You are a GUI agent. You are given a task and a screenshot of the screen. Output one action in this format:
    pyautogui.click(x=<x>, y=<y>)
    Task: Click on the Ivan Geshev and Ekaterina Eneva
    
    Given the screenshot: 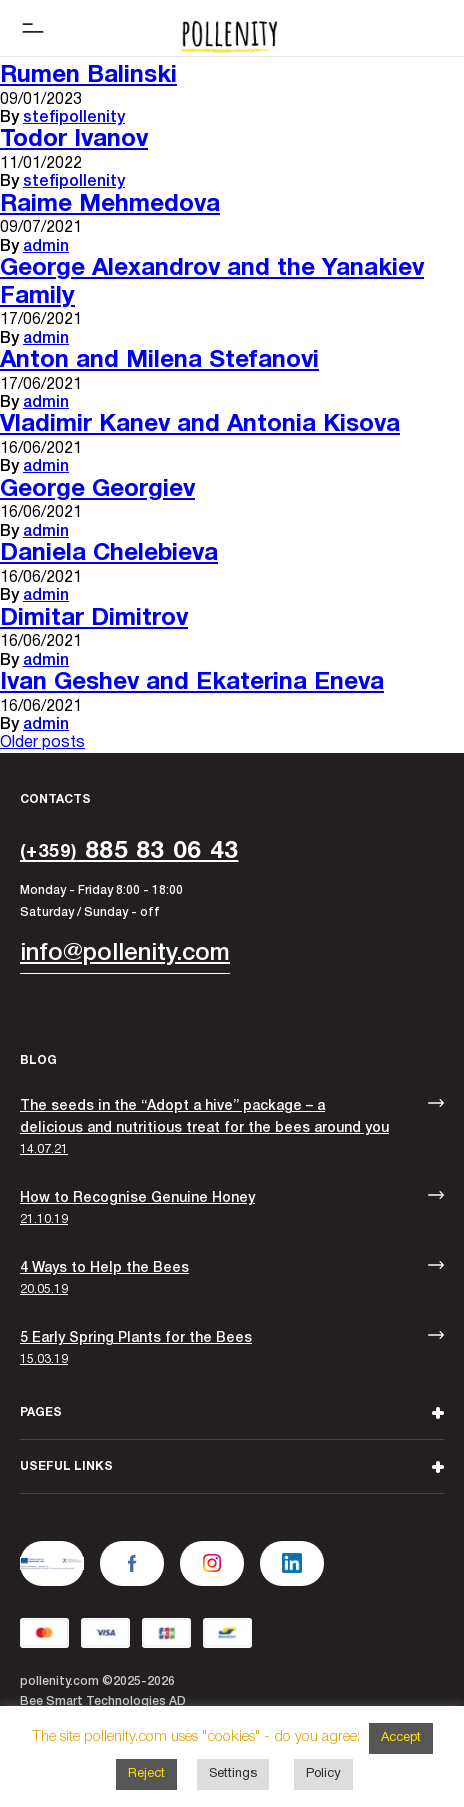 What is the action you would take?
    pyautogui.click(x=192, y=683)
    